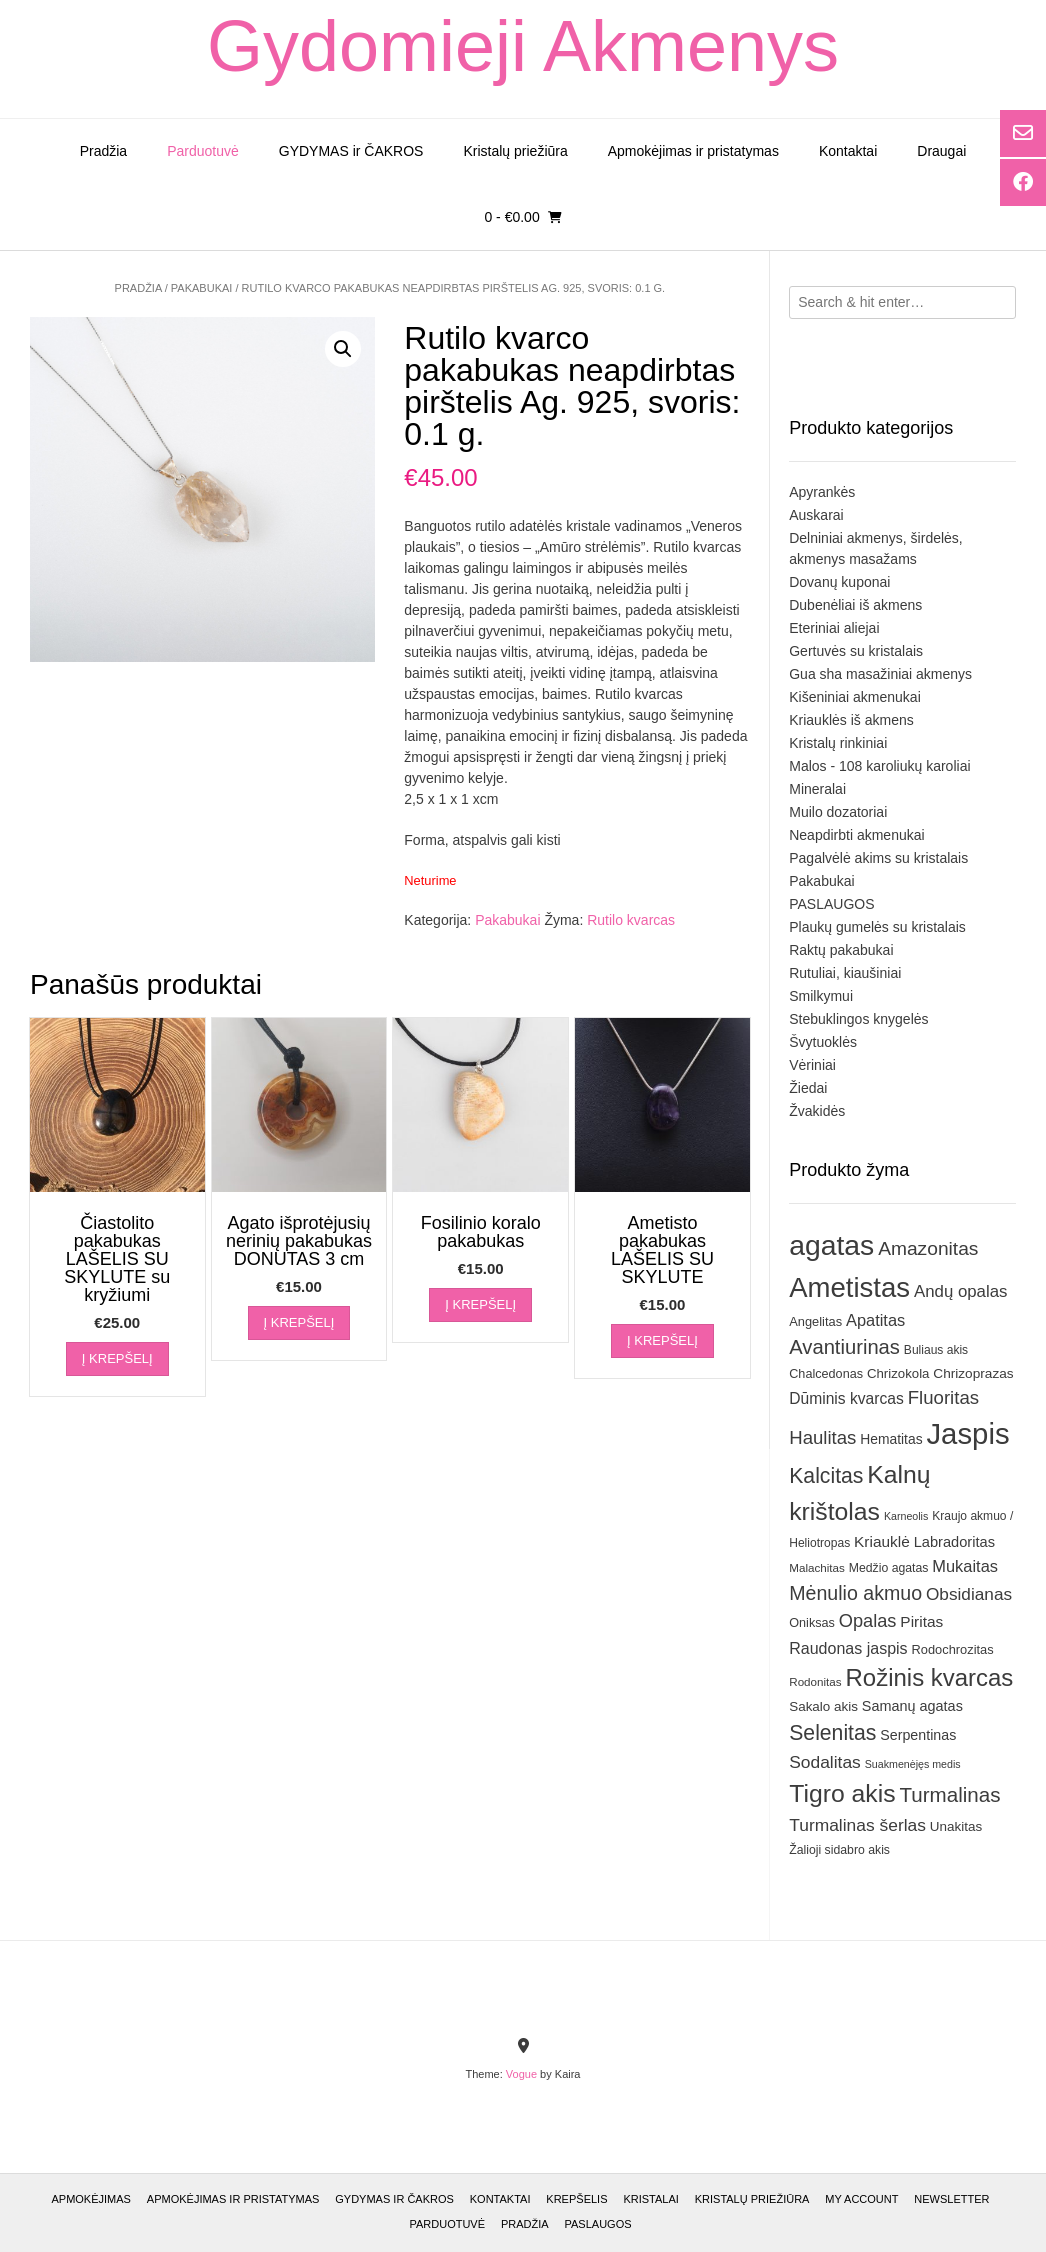 The width and height of the screenshot is (1046, 2252). Describe the element at coordinates (878, 858) in the screenshot. I see `Pagalvėlė akims su kristalais` at that location.